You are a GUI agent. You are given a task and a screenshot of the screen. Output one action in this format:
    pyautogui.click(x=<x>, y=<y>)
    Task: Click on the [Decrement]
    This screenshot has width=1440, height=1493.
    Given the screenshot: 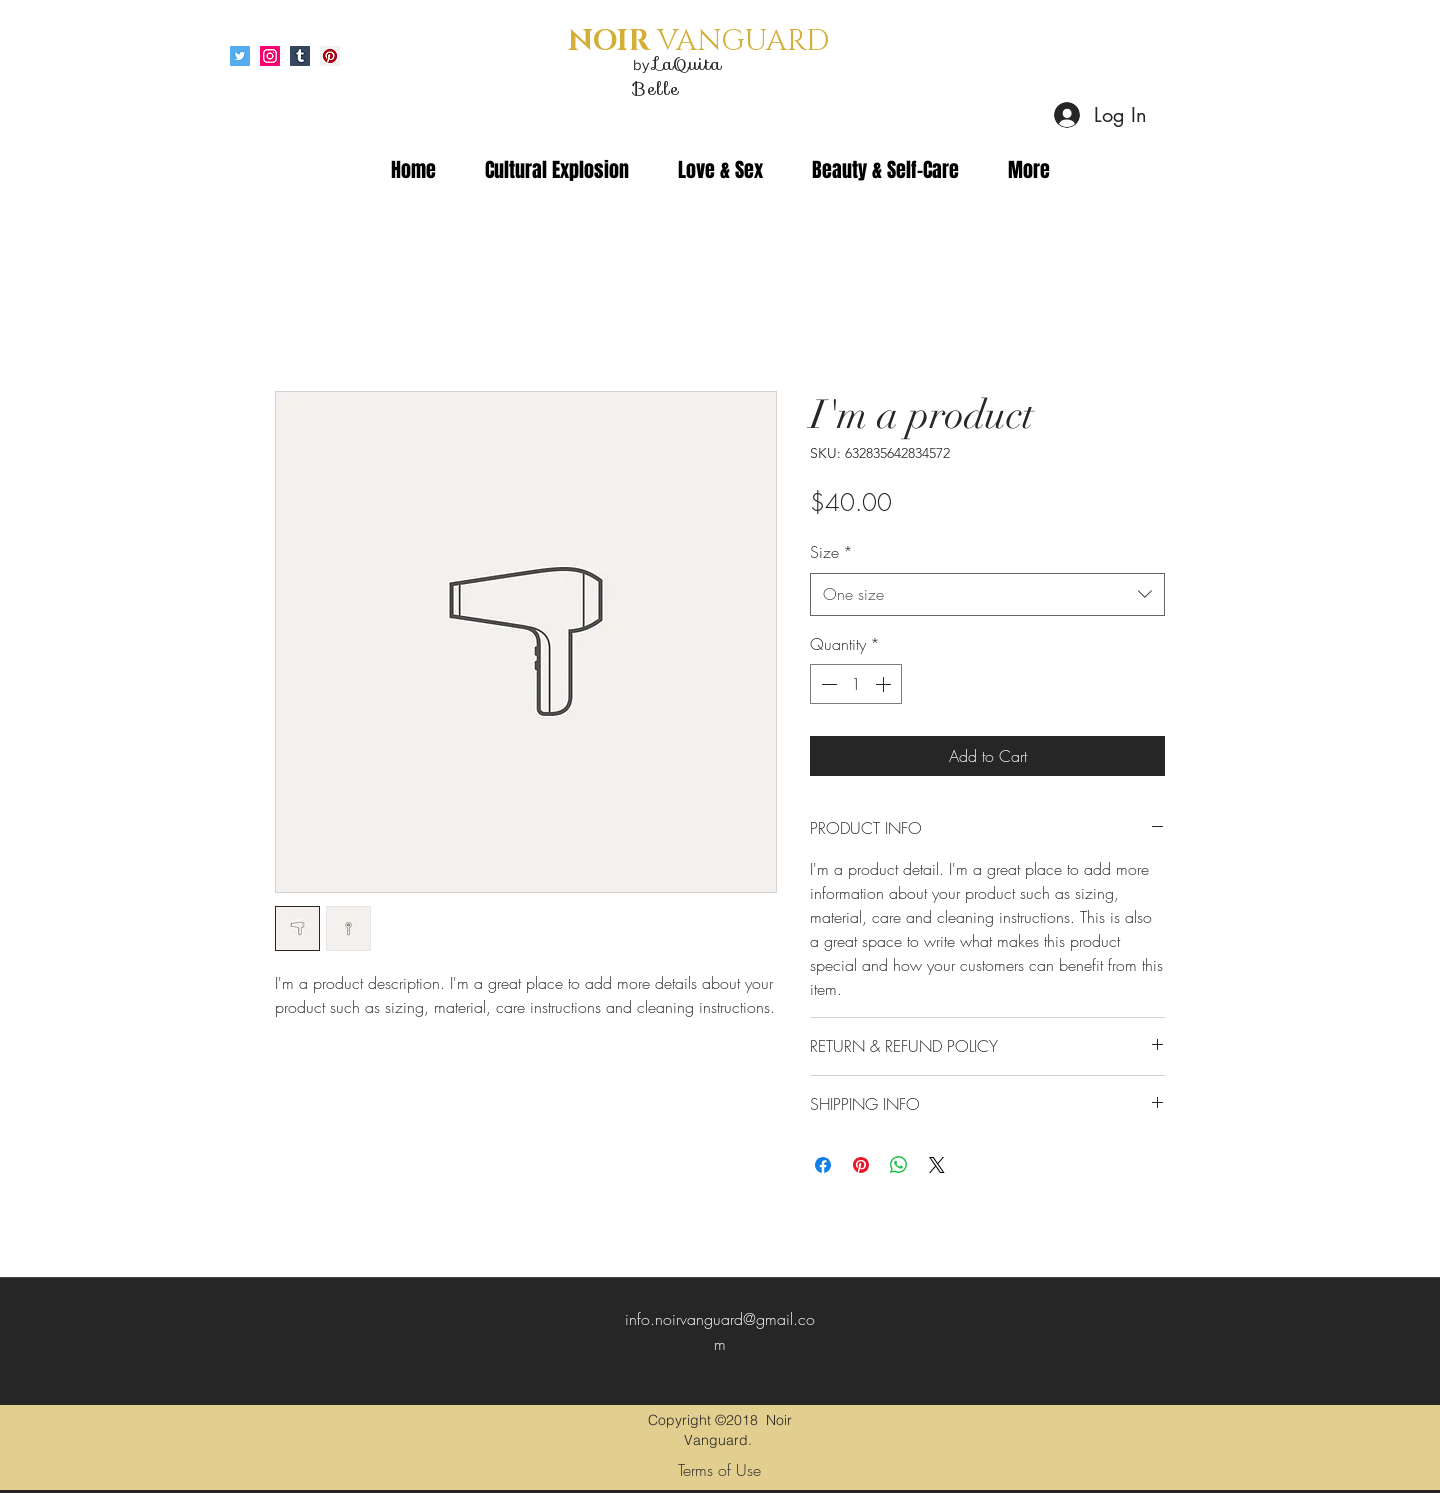 What is the action you would take?
    pyautogui.click(x=827, y=684)
    